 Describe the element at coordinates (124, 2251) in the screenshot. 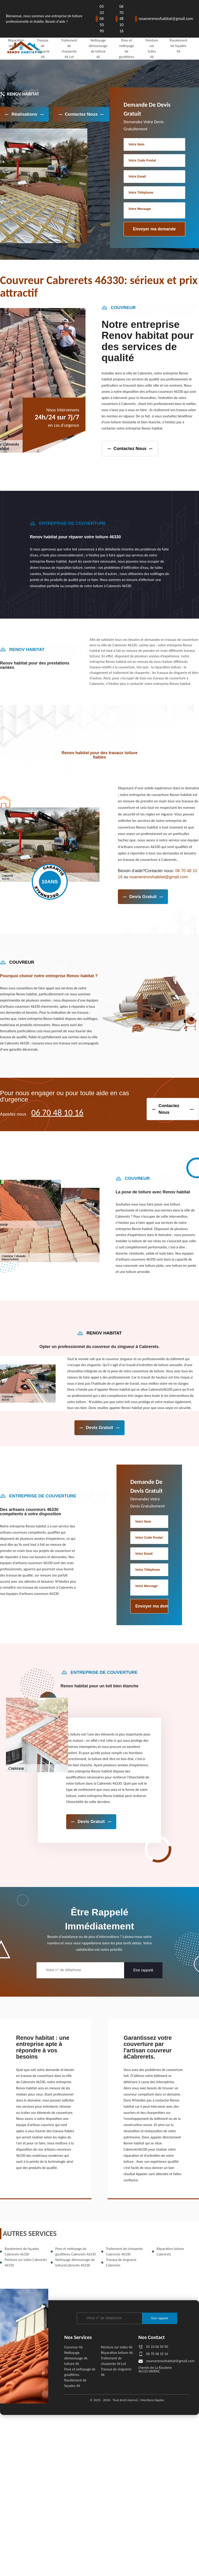

I see `Traitement de charpente Cabrerets 46330` at that location.